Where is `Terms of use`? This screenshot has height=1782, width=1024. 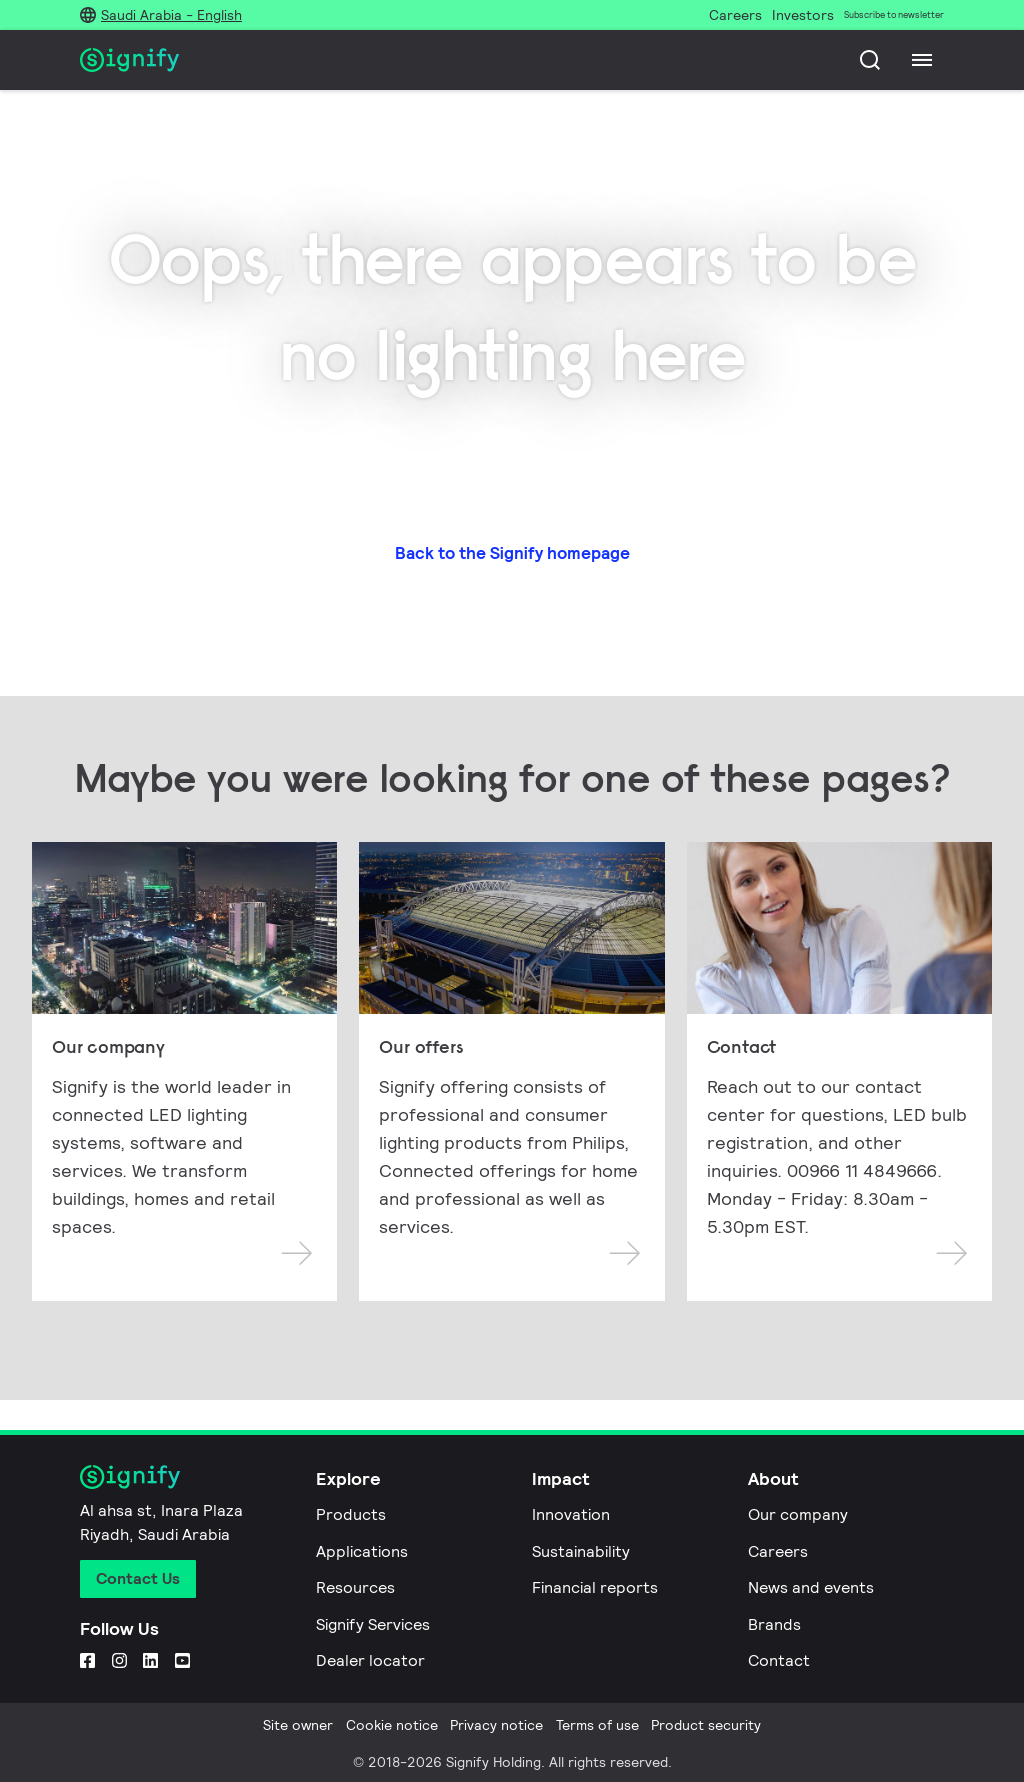 Terms of use is located at coordinates (597, 1725).